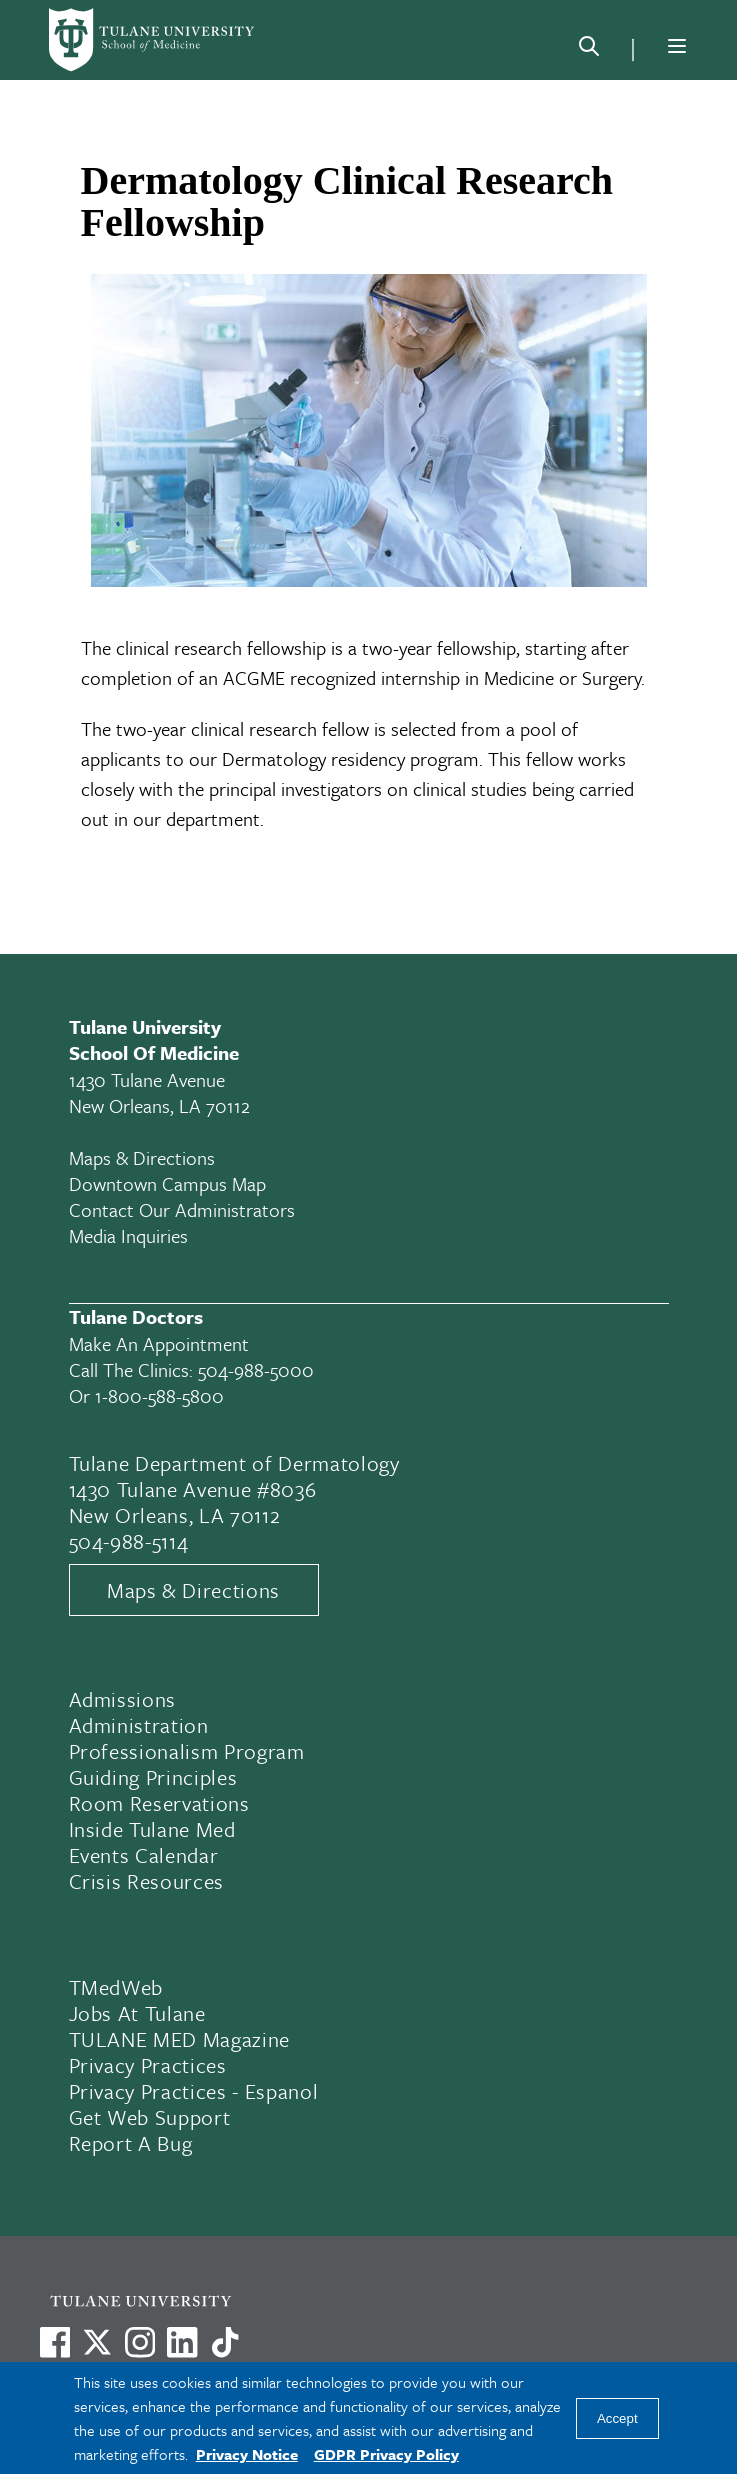 The height and width of the screenshot is (2474, 737). Describe the element at coordinates (677, 46) in the screenshot. I see `[Menu]` at that location.